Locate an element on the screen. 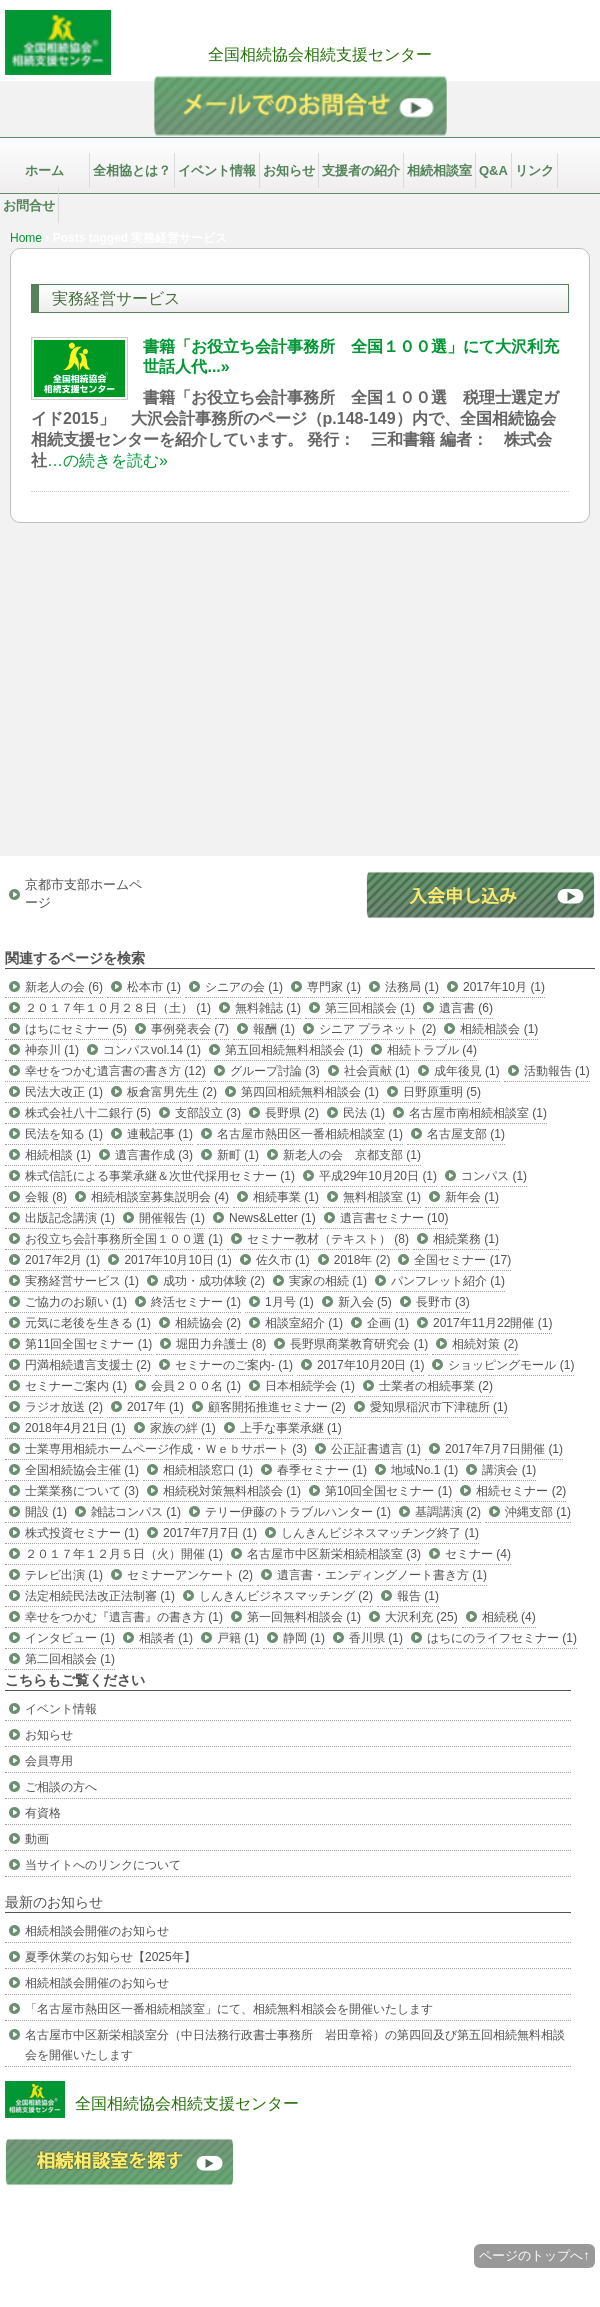  有資格 is located at coordinates (43, 1813).